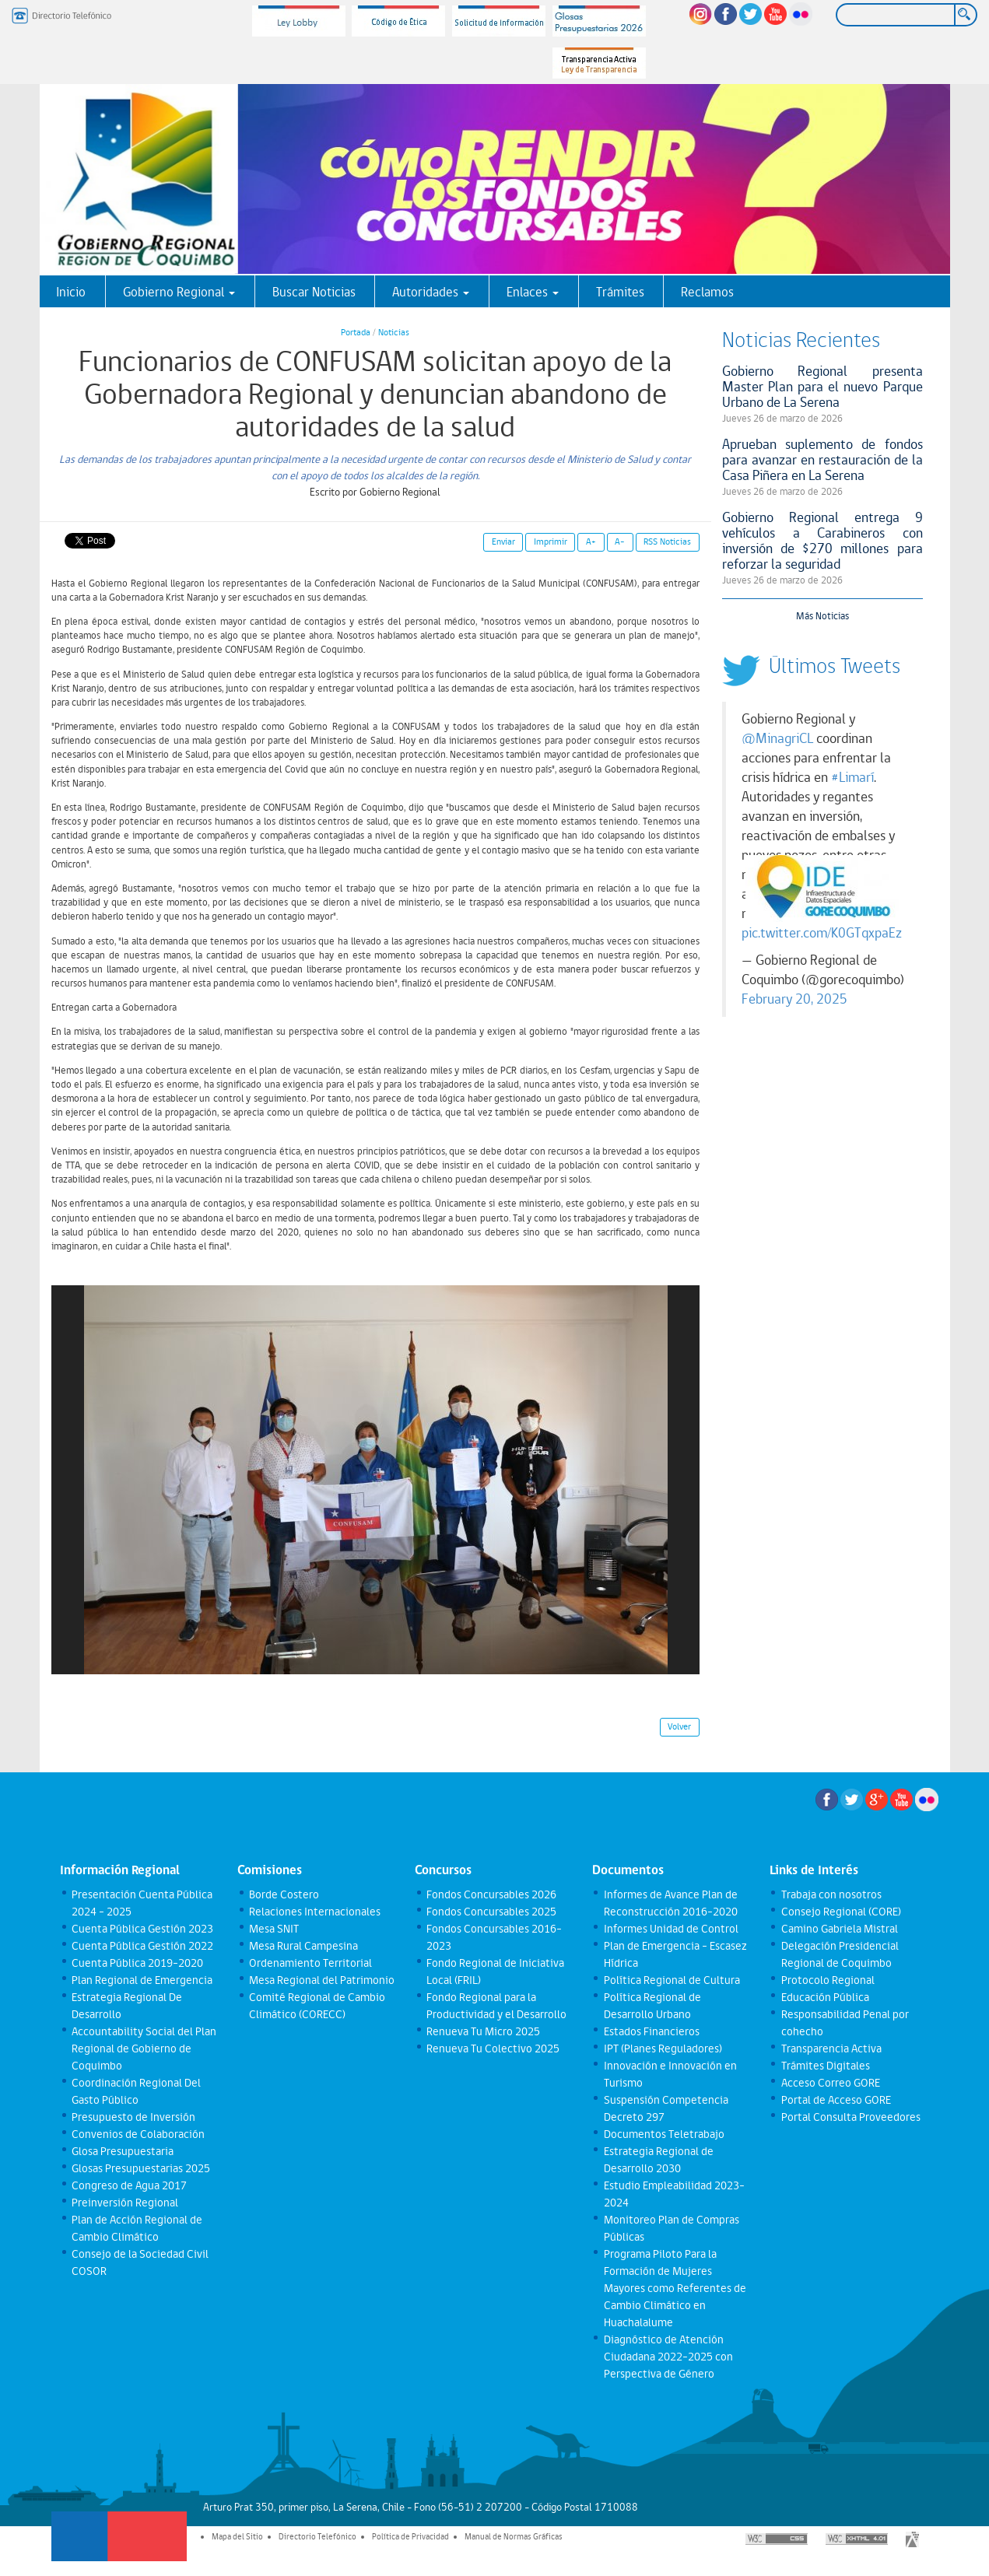 The image size is (989, 2576). What do you see at coordinates (822, 386) in the screenshot?
I see `Gobierno Regional presenta Master Plan para el nuevo Parque Urbano de La Serena` at bounding box center [822, 386].